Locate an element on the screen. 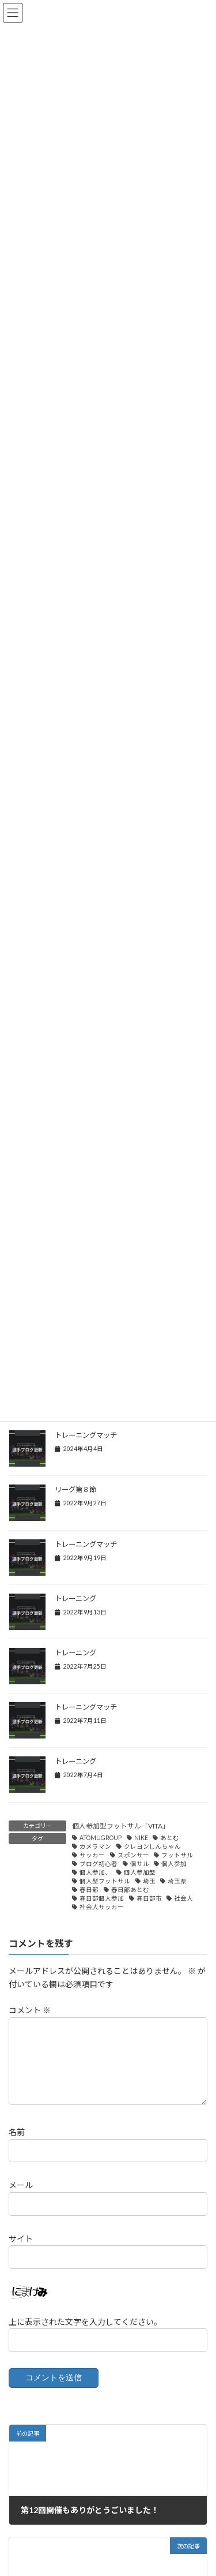 The height and width of the screenshot is (2576, 216). リーグ第８節 is located at coordinates (75, 1489).